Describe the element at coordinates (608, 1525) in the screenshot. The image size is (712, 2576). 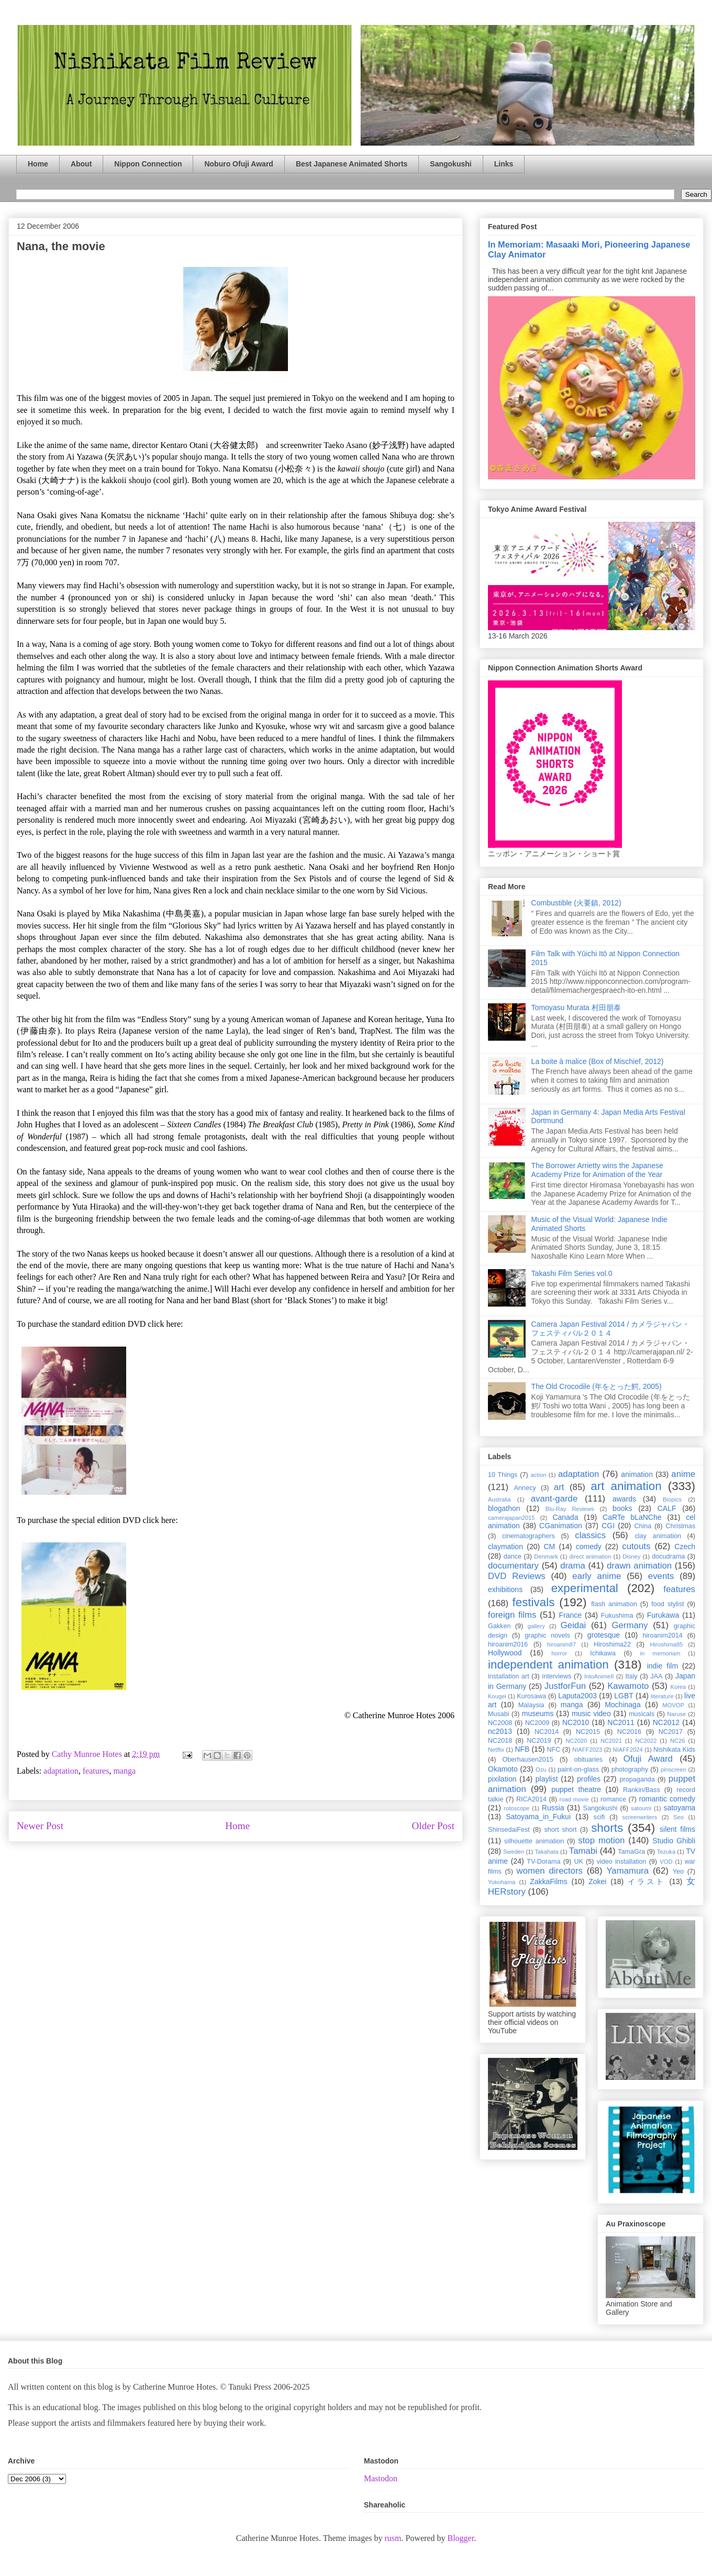
I see `CGI` at that location.